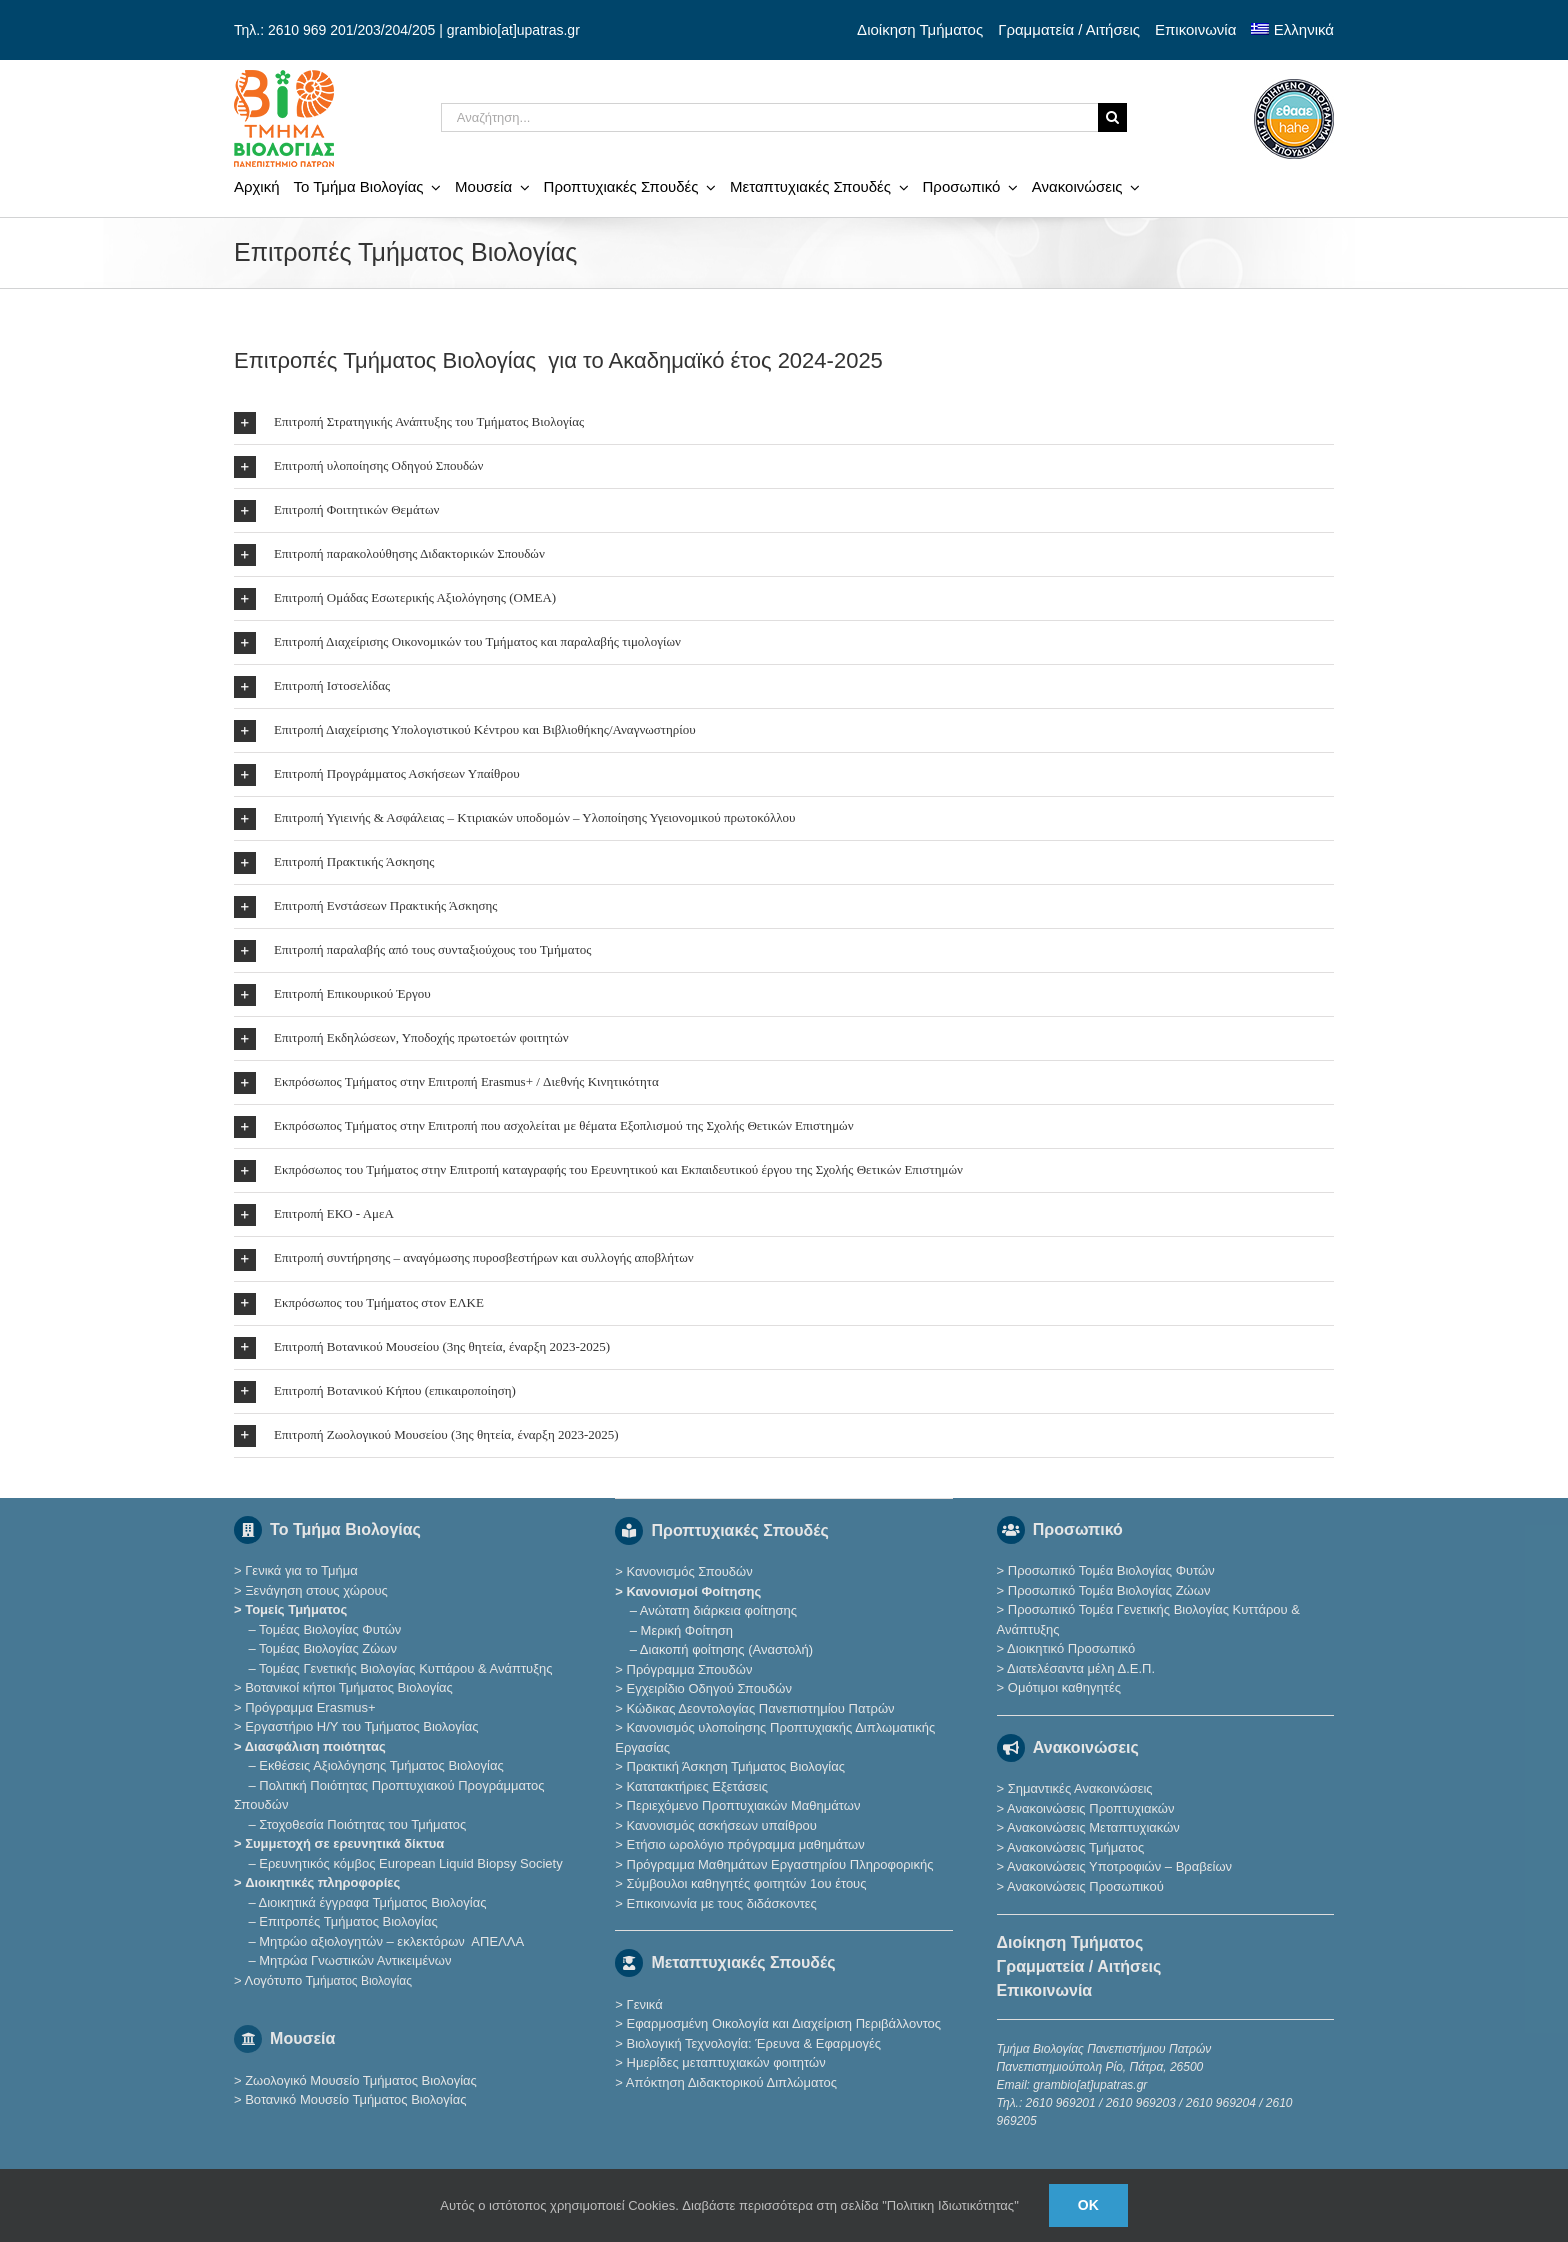 The height and width of the screenshot is (2242, 1568). Describe the element at coordinates (746, 1844) in the screenshot. I see `Ετήσιο ωρολόγιο πρόγραμμα μαθημάτων` at that location.